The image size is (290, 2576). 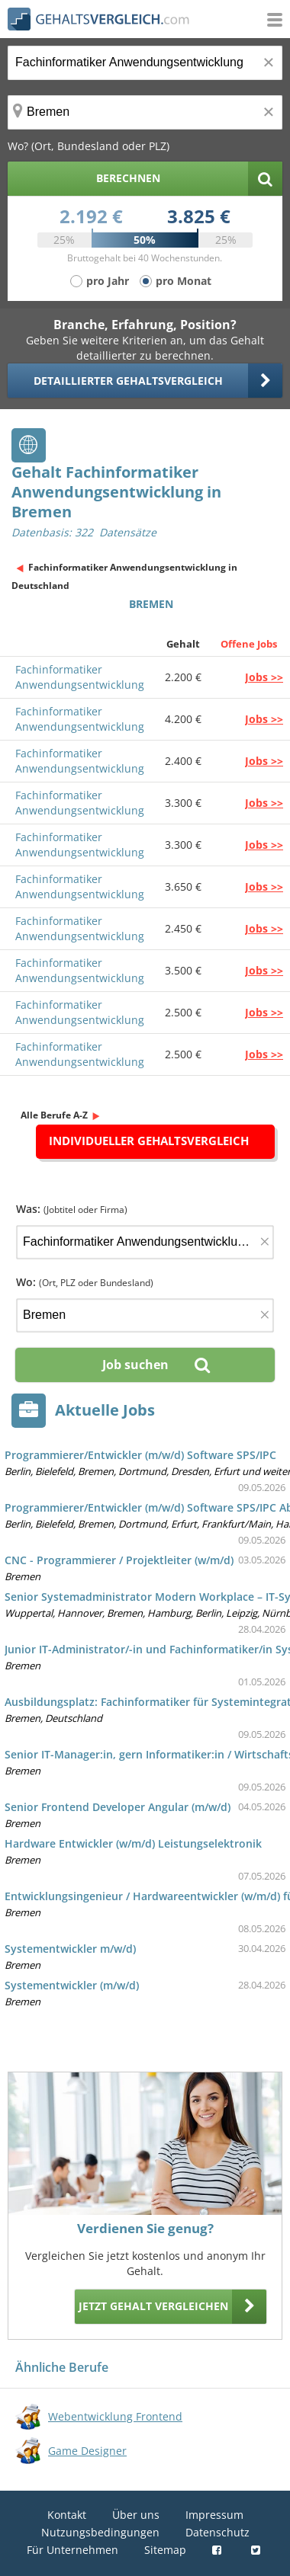 I want to click on [Ort, Bundesland oder PLZ], so click(x=145, y=112).